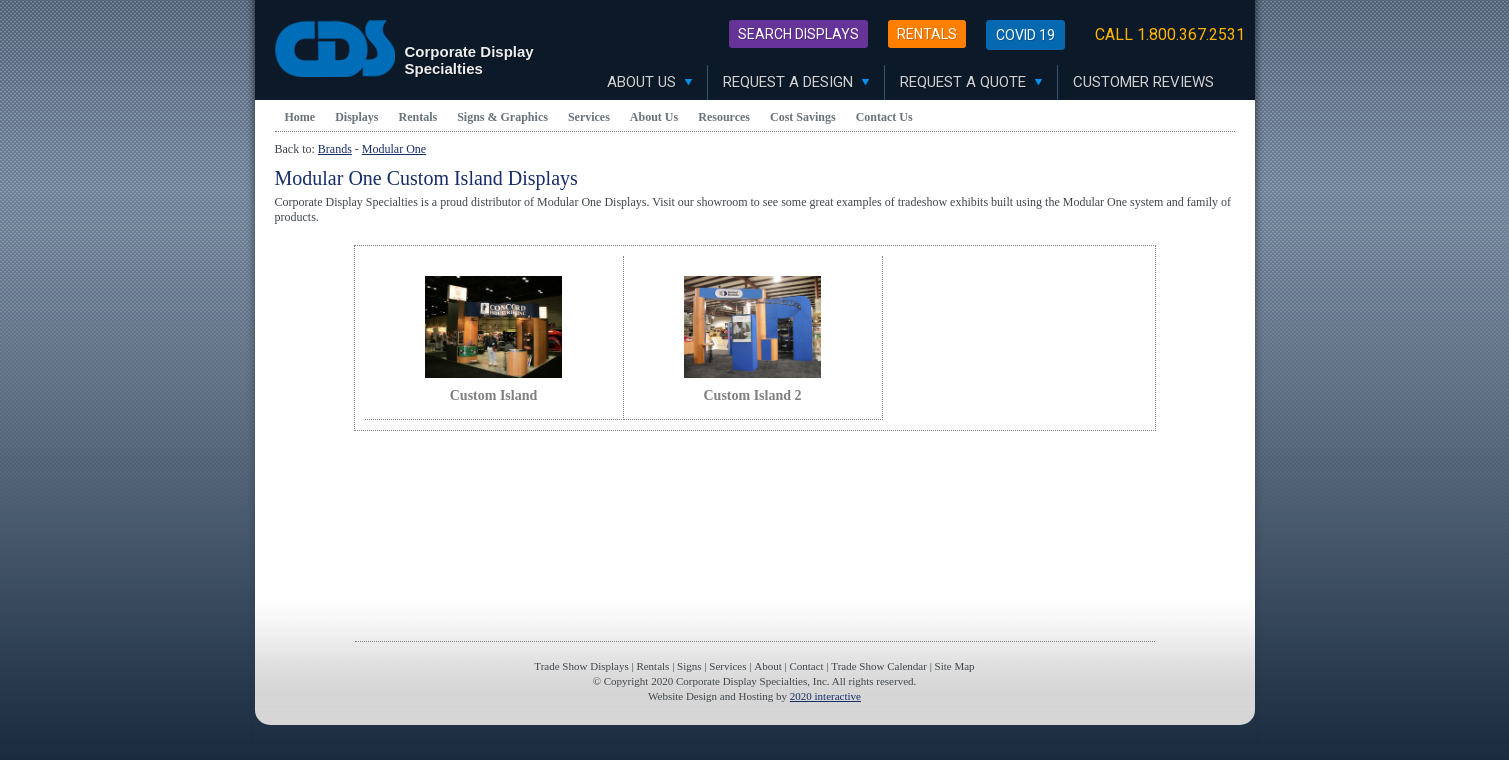 This screenshot has width=1509, height=760. I want to click on Contact, so click(806, 666).